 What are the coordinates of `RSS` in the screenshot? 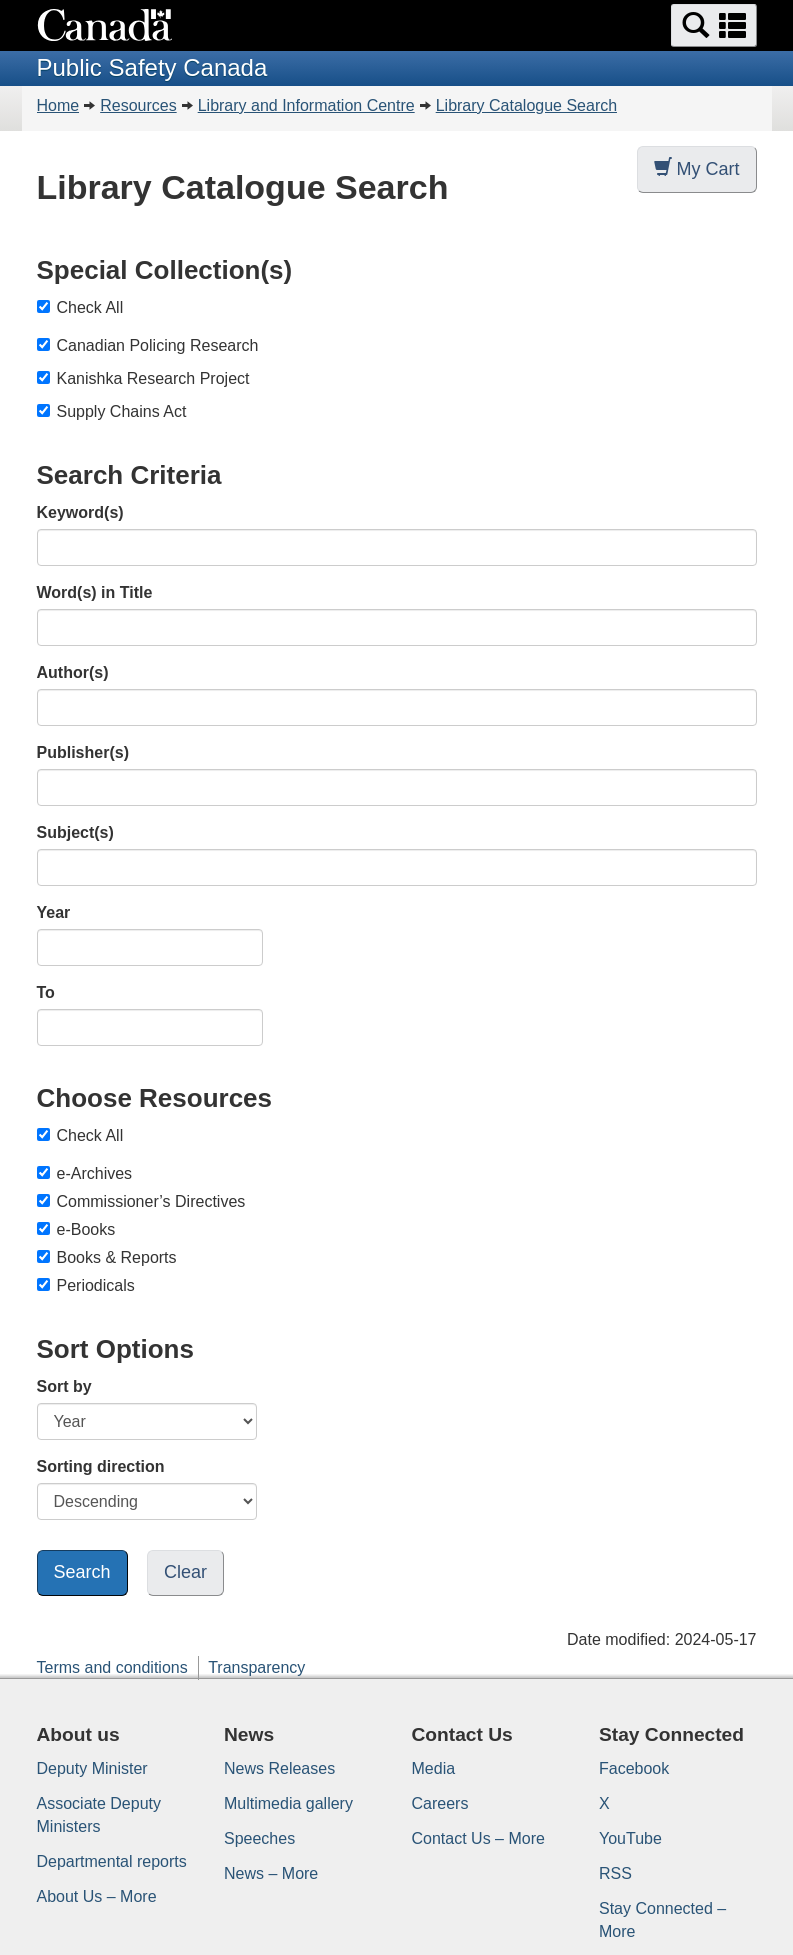 It's located at (615, 1873).